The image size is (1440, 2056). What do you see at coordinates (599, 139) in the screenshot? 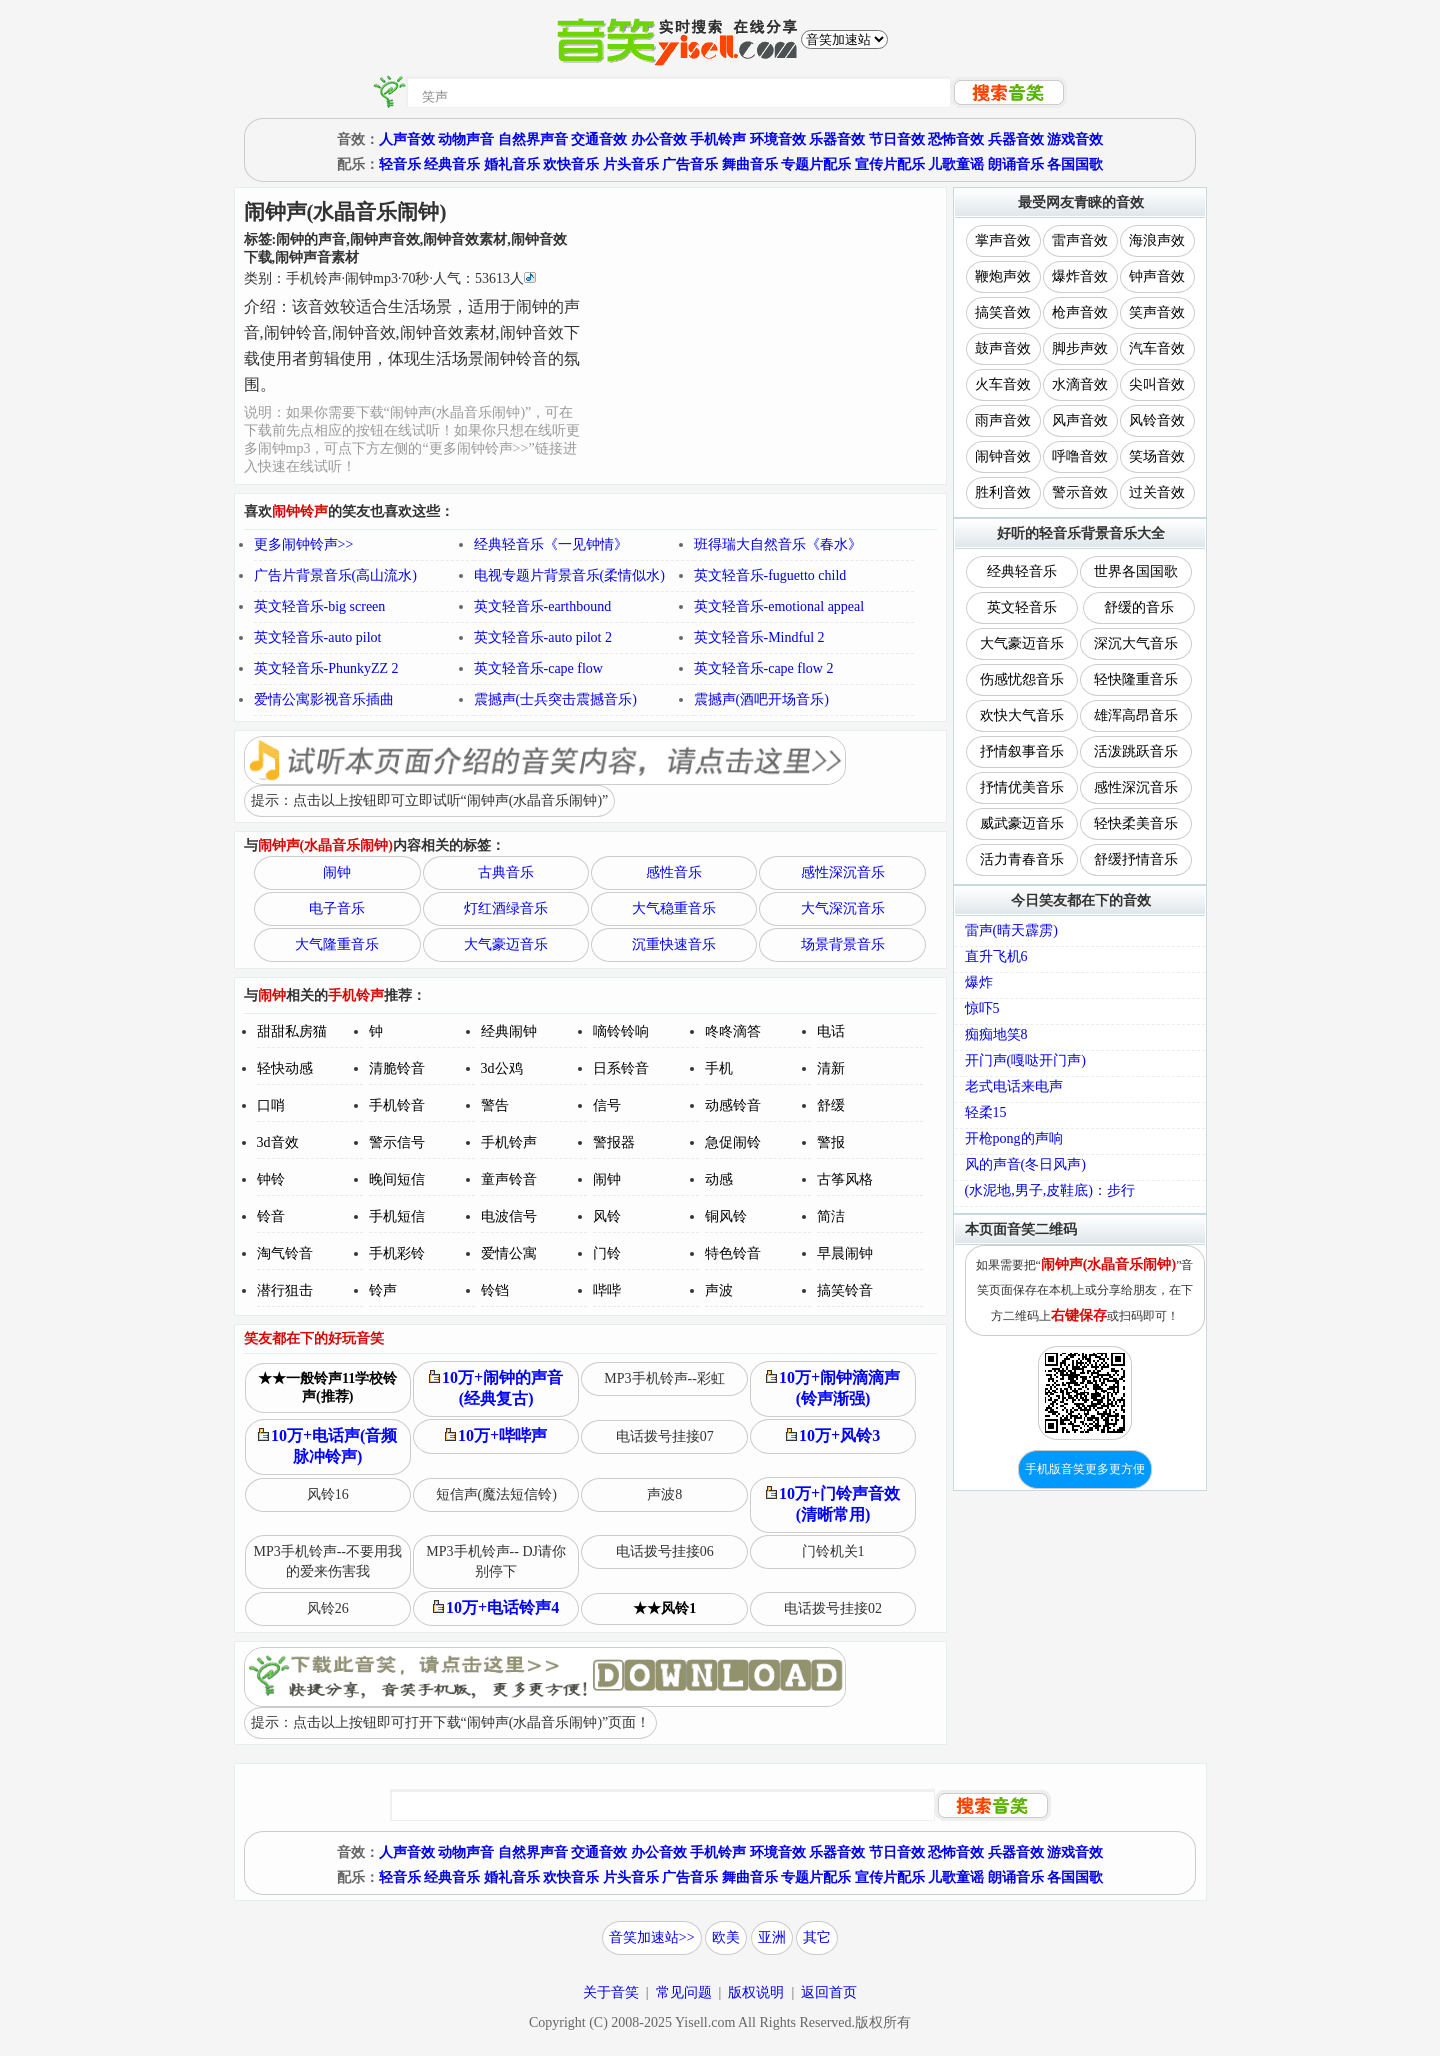
I see `交通音效` at bounding box center [599, 139].